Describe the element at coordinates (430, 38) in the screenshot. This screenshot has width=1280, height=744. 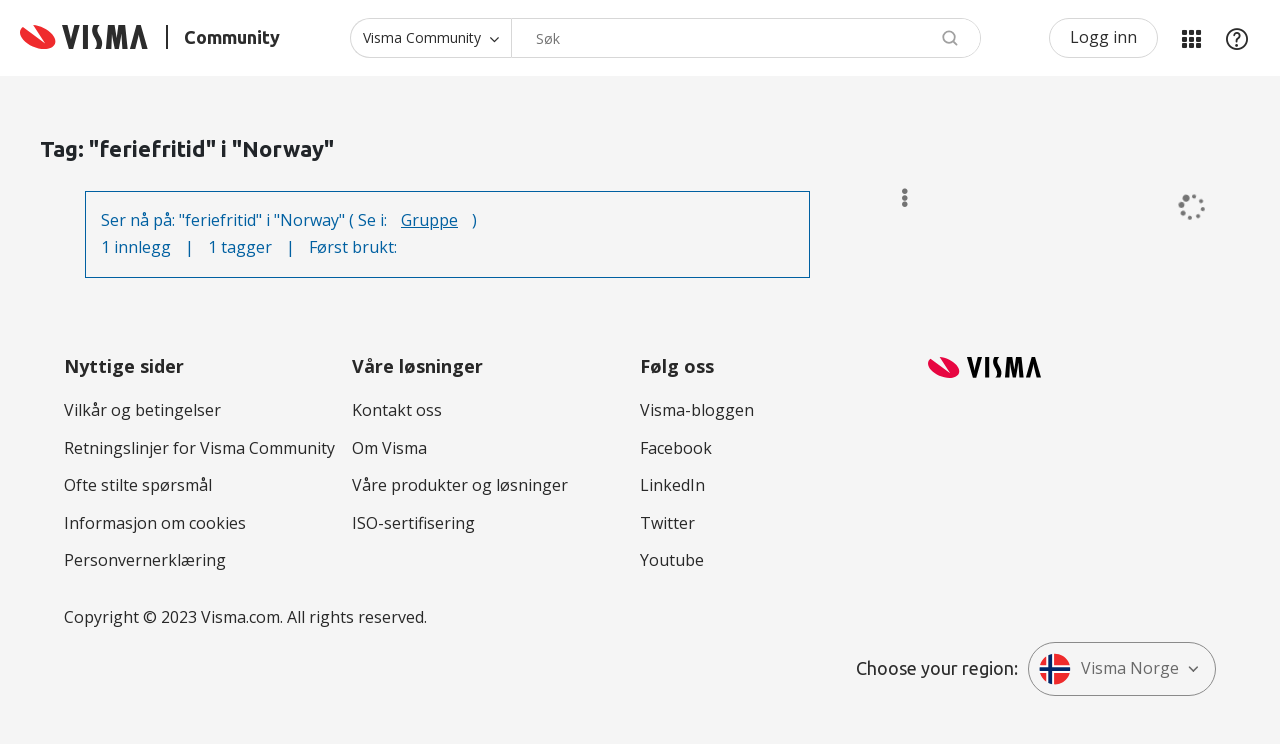
I see `[Søk granularitet]` at that location.